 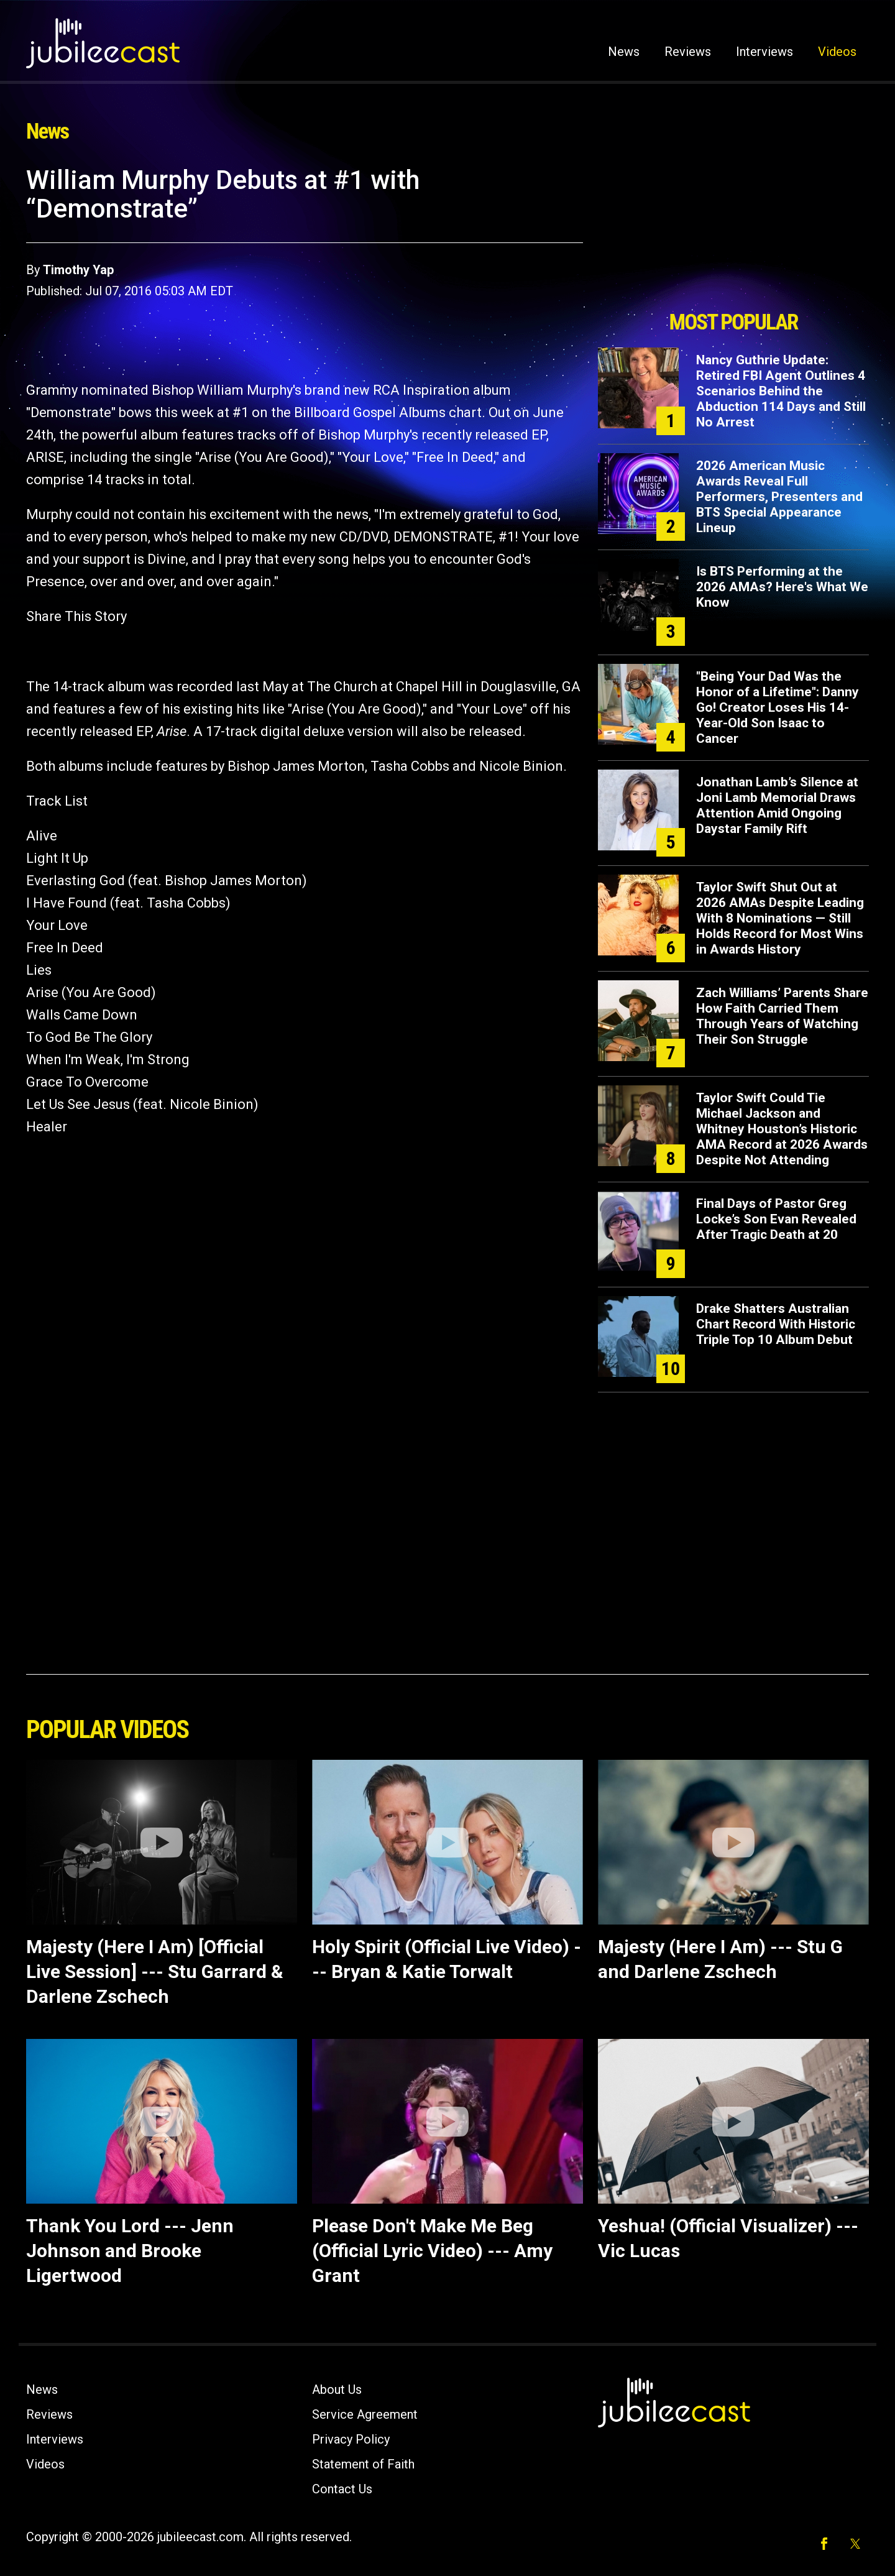 What do you see at coordinates (782, 587) in the screenshot?
I see `Is BTS Performing at the 2026 AMAs? Here's What We Know` at bounding box center [782, 587].